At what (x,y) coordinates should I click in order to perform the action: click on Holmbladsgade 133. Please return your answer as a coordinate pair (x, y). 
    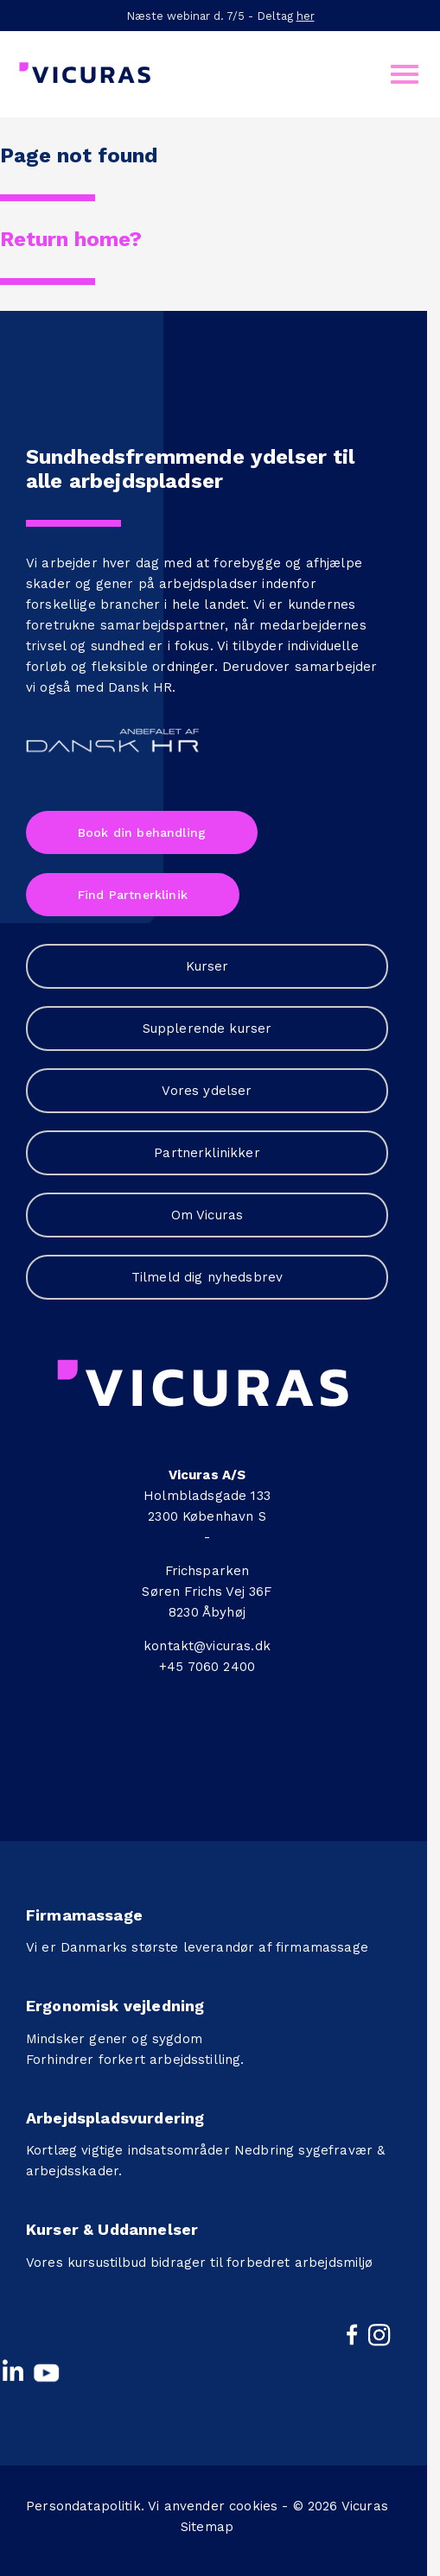
    Looking at the image, I should click on (207, 1495).